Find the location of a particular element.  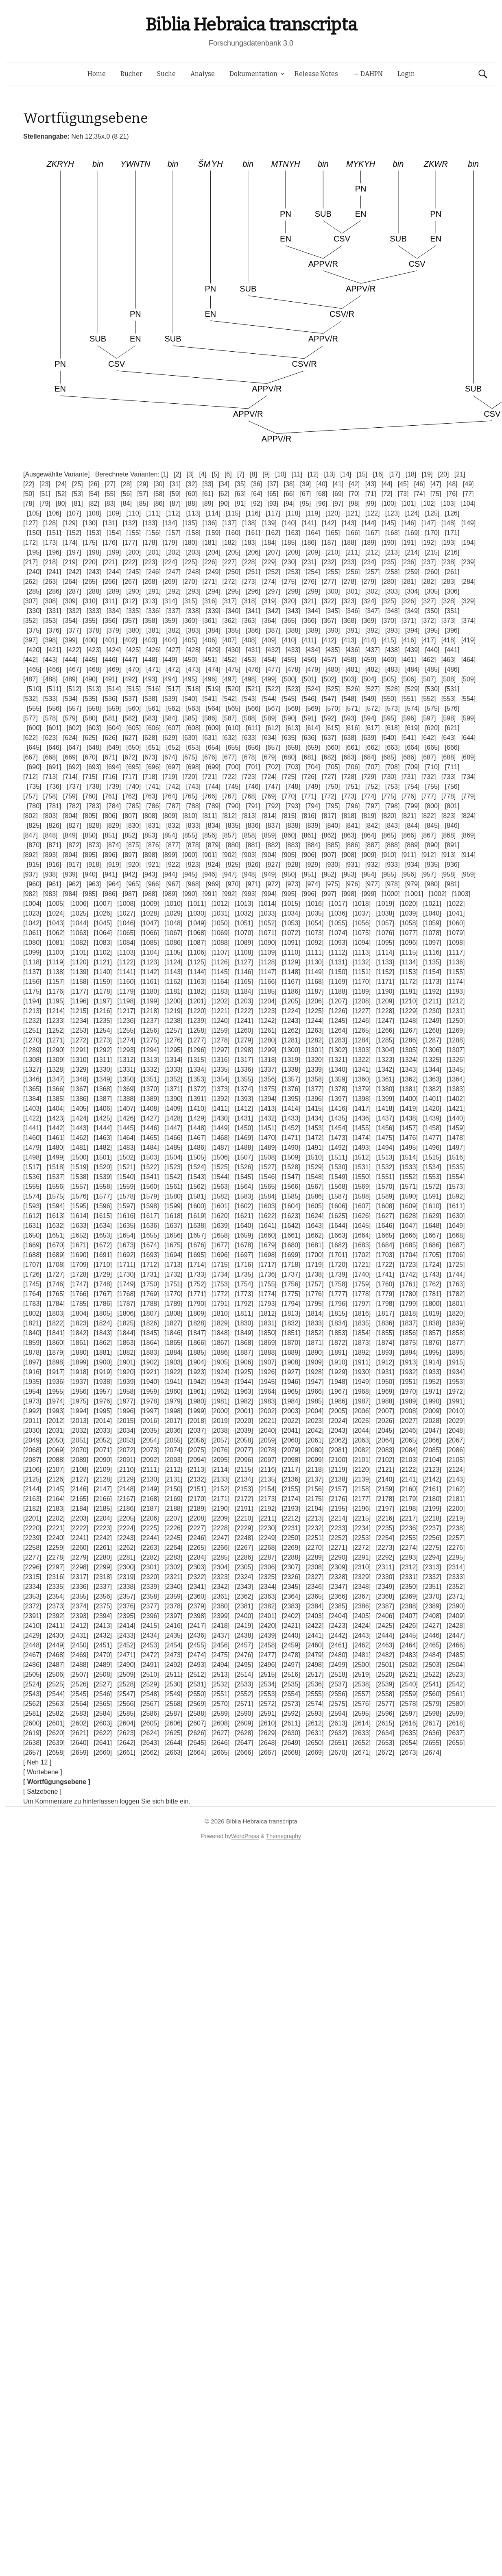

[1735] is located at coordinates (244, 1274).